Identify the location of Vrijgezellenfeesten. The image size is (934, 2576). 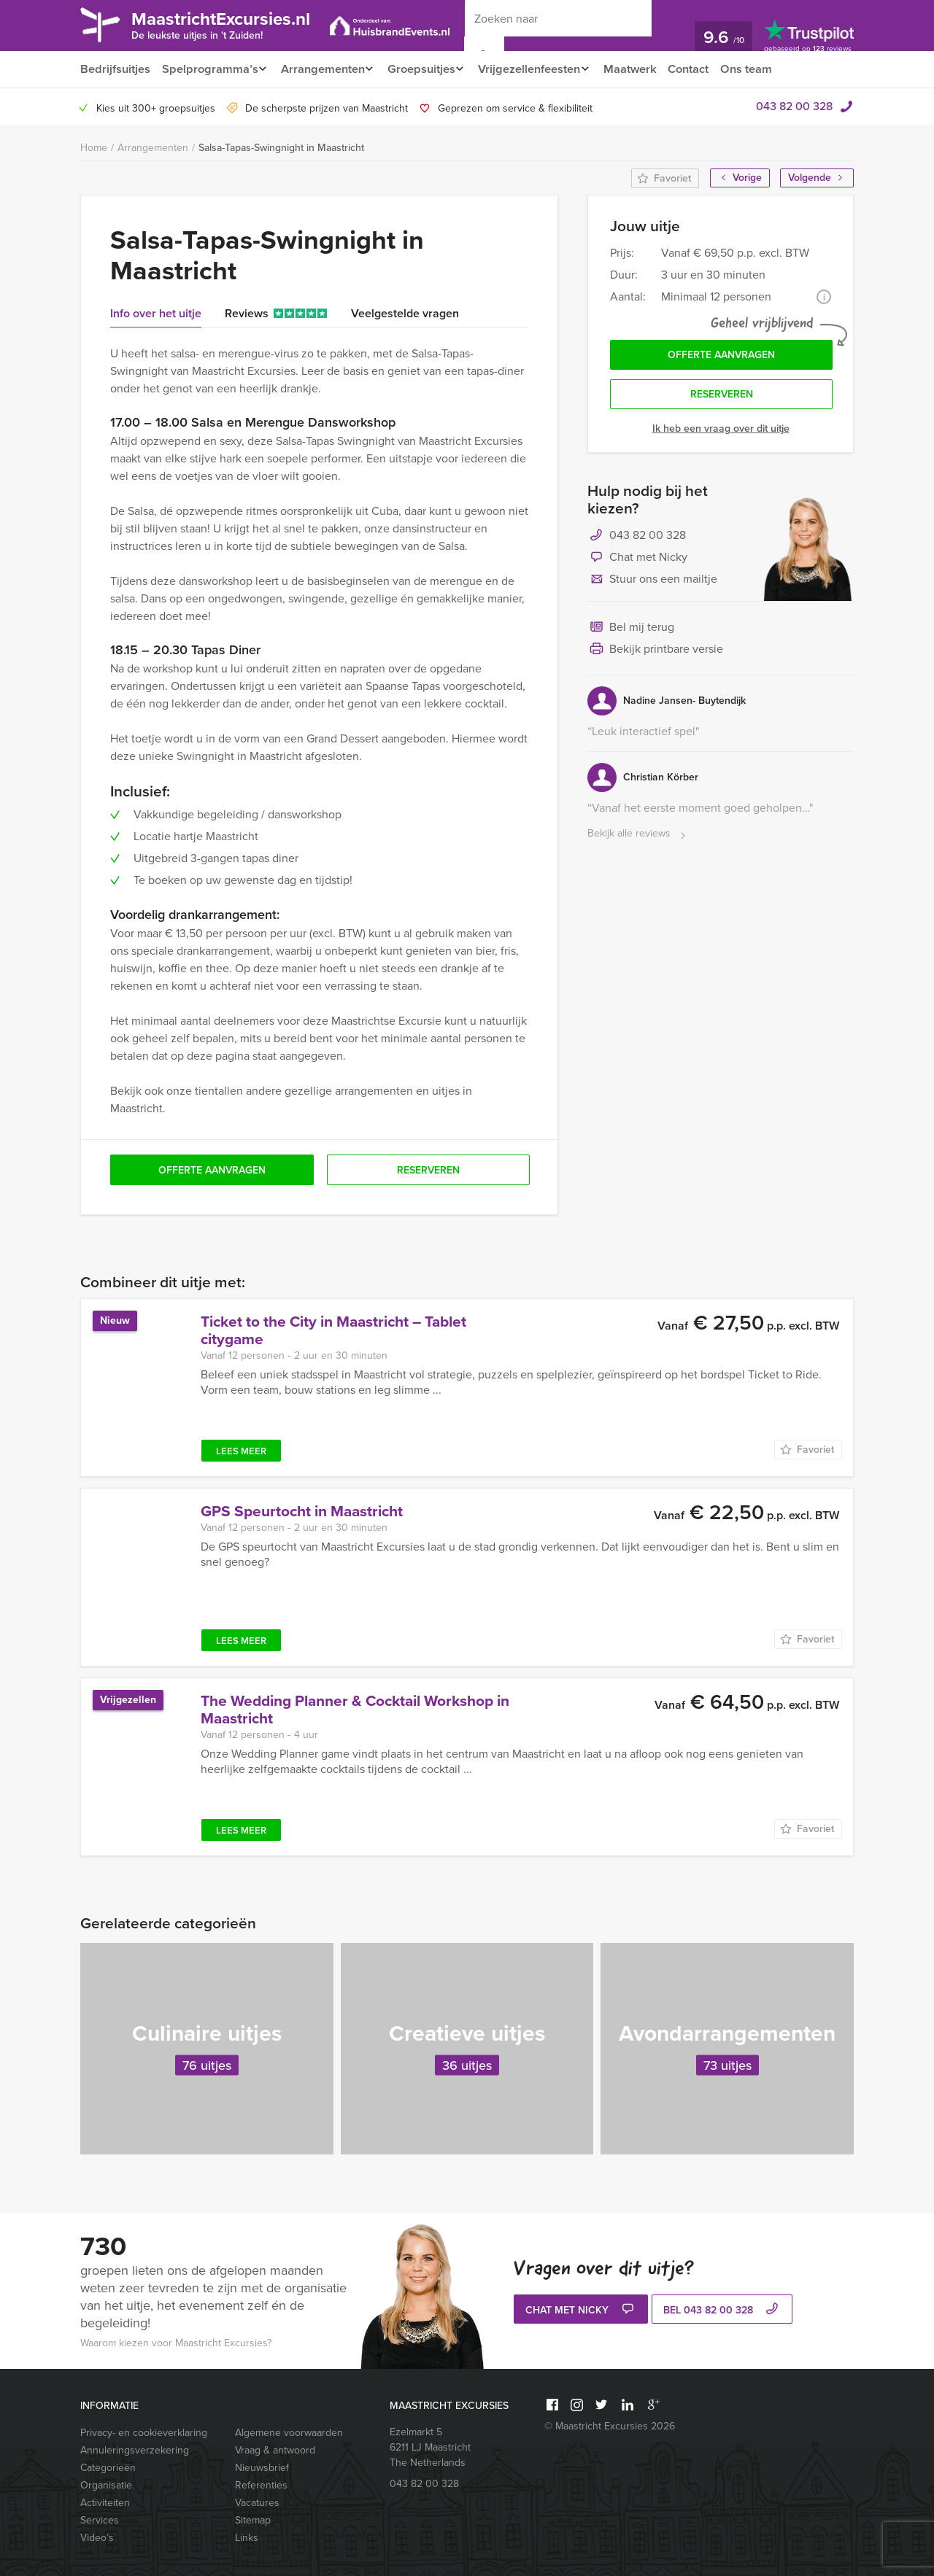
(540, 69).